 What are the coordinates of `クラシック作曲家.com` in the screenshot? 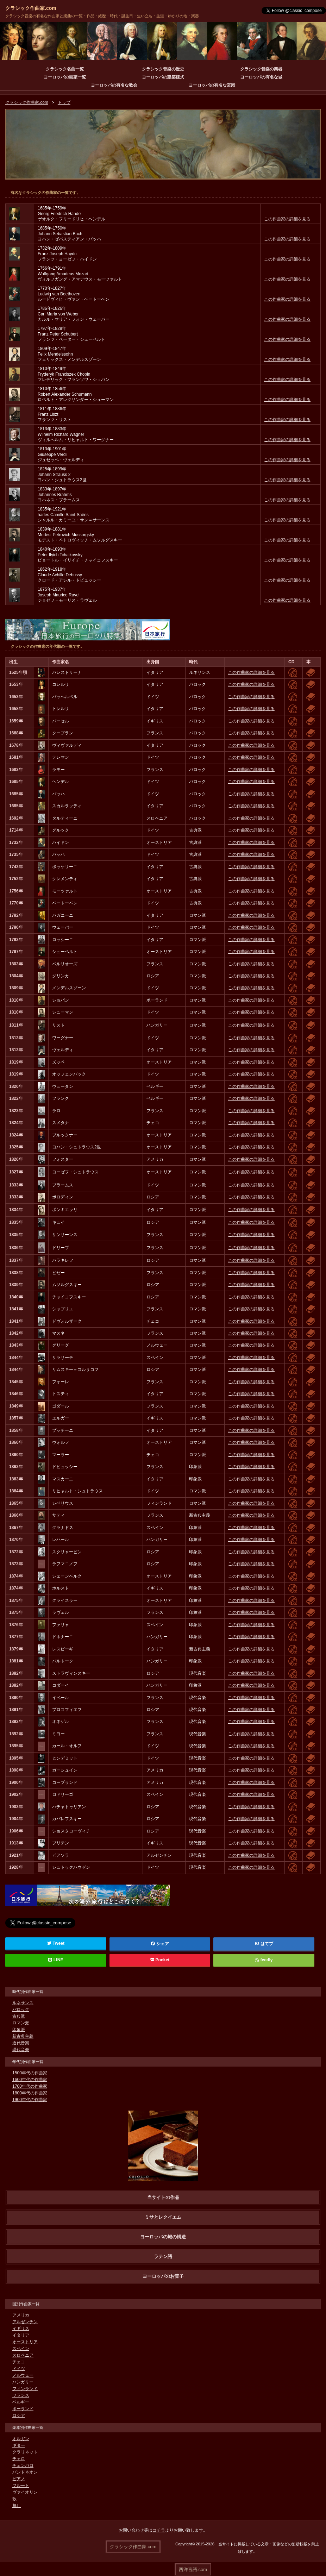 It's located at (30, 8).